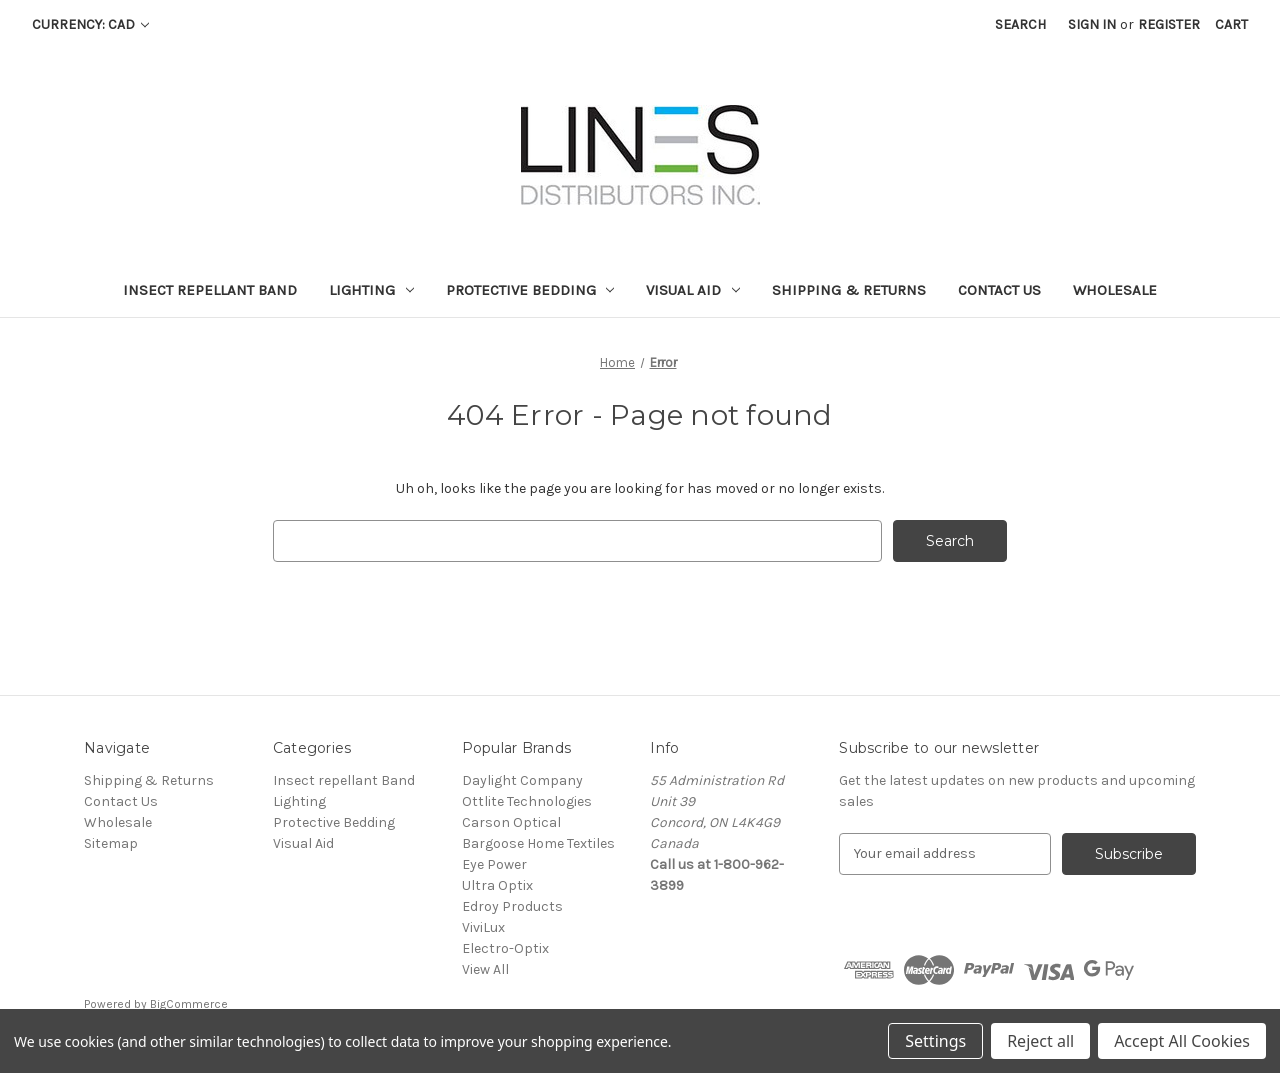  I want to click on Register, so click(1169, 24).